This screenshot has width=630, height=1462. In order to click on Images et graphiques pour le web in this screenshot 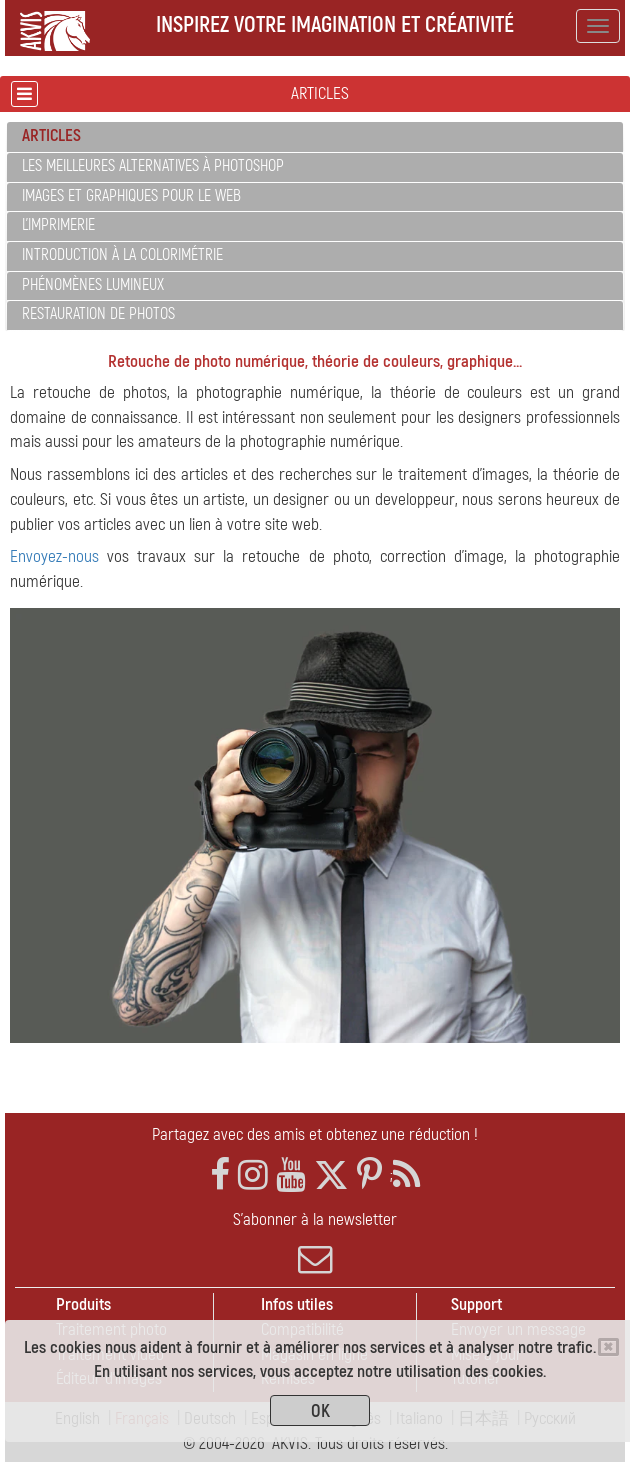, I will do `click(131, 196)`.